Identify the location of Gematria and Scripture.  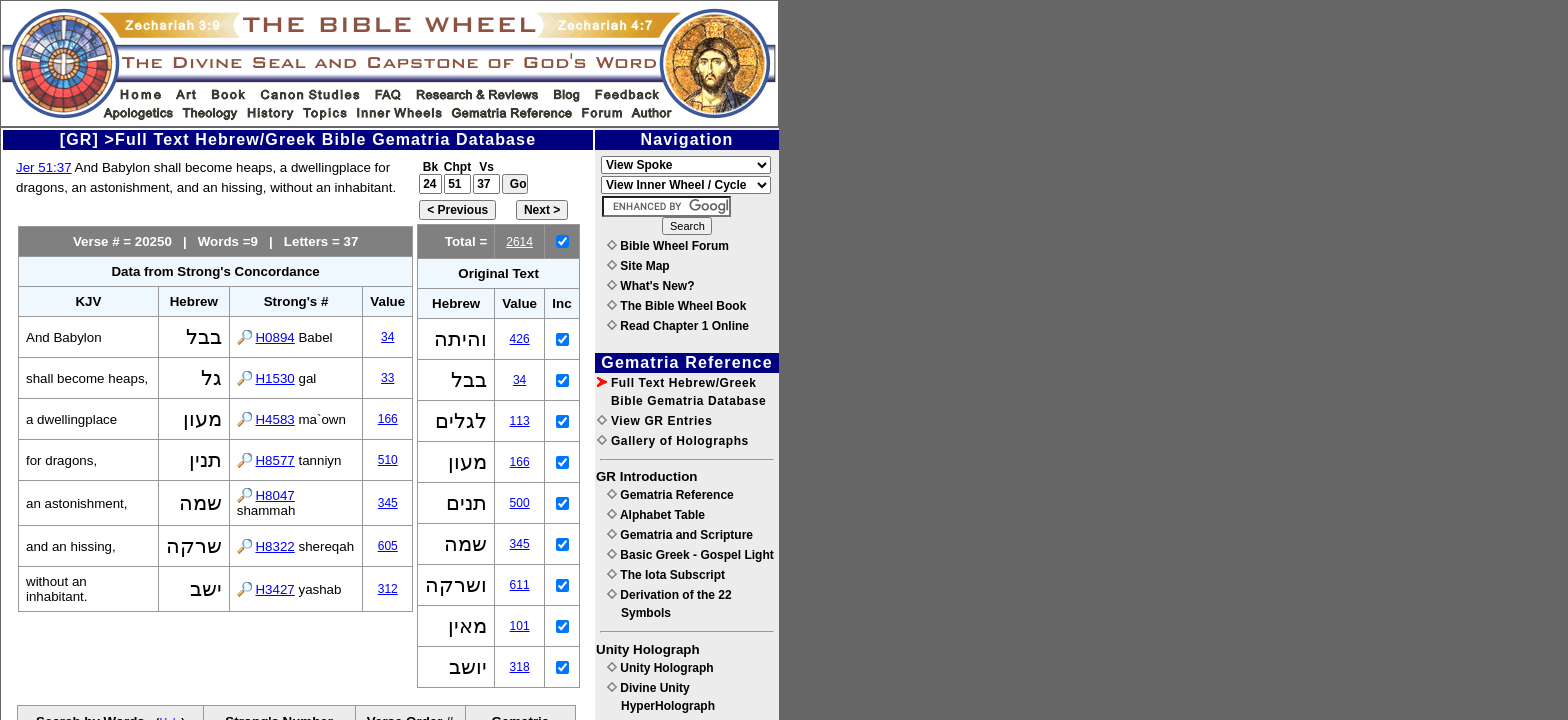
(680, 535).